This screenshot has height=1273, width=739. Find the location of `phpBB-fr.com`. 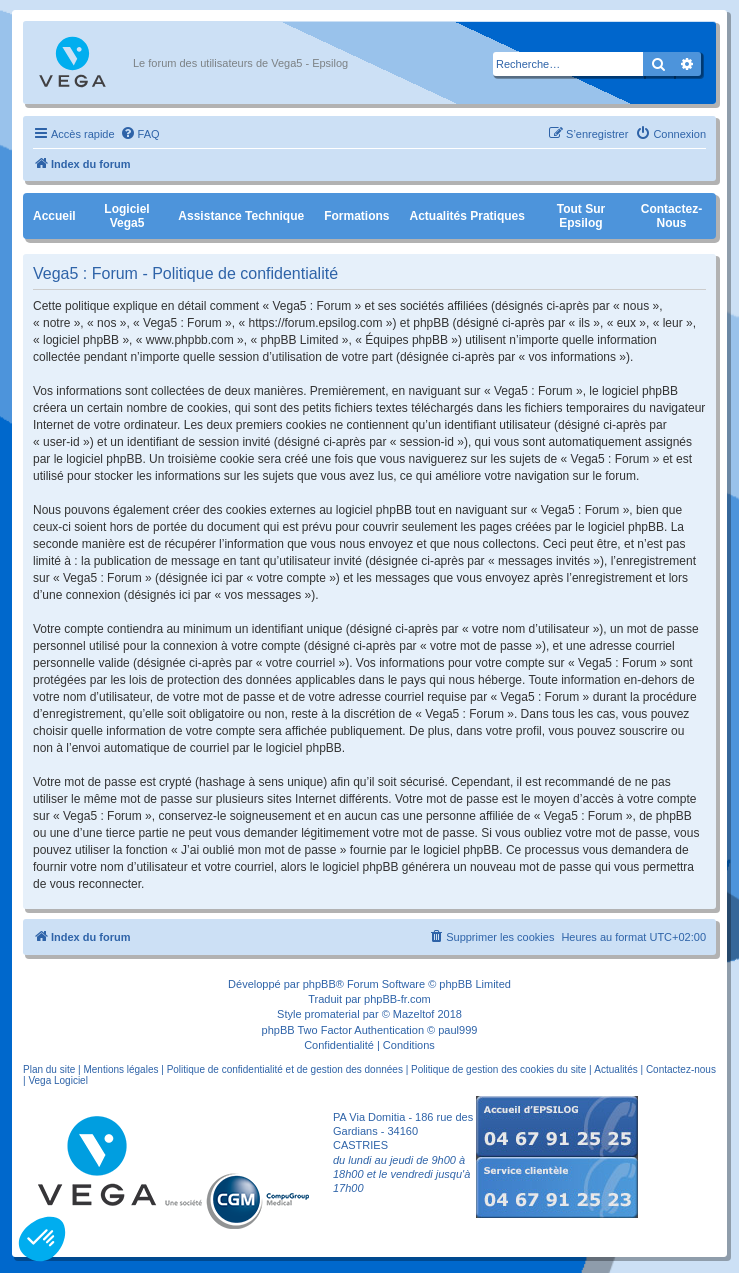

phpBB-fr.com is located at coordinates (397, 999).